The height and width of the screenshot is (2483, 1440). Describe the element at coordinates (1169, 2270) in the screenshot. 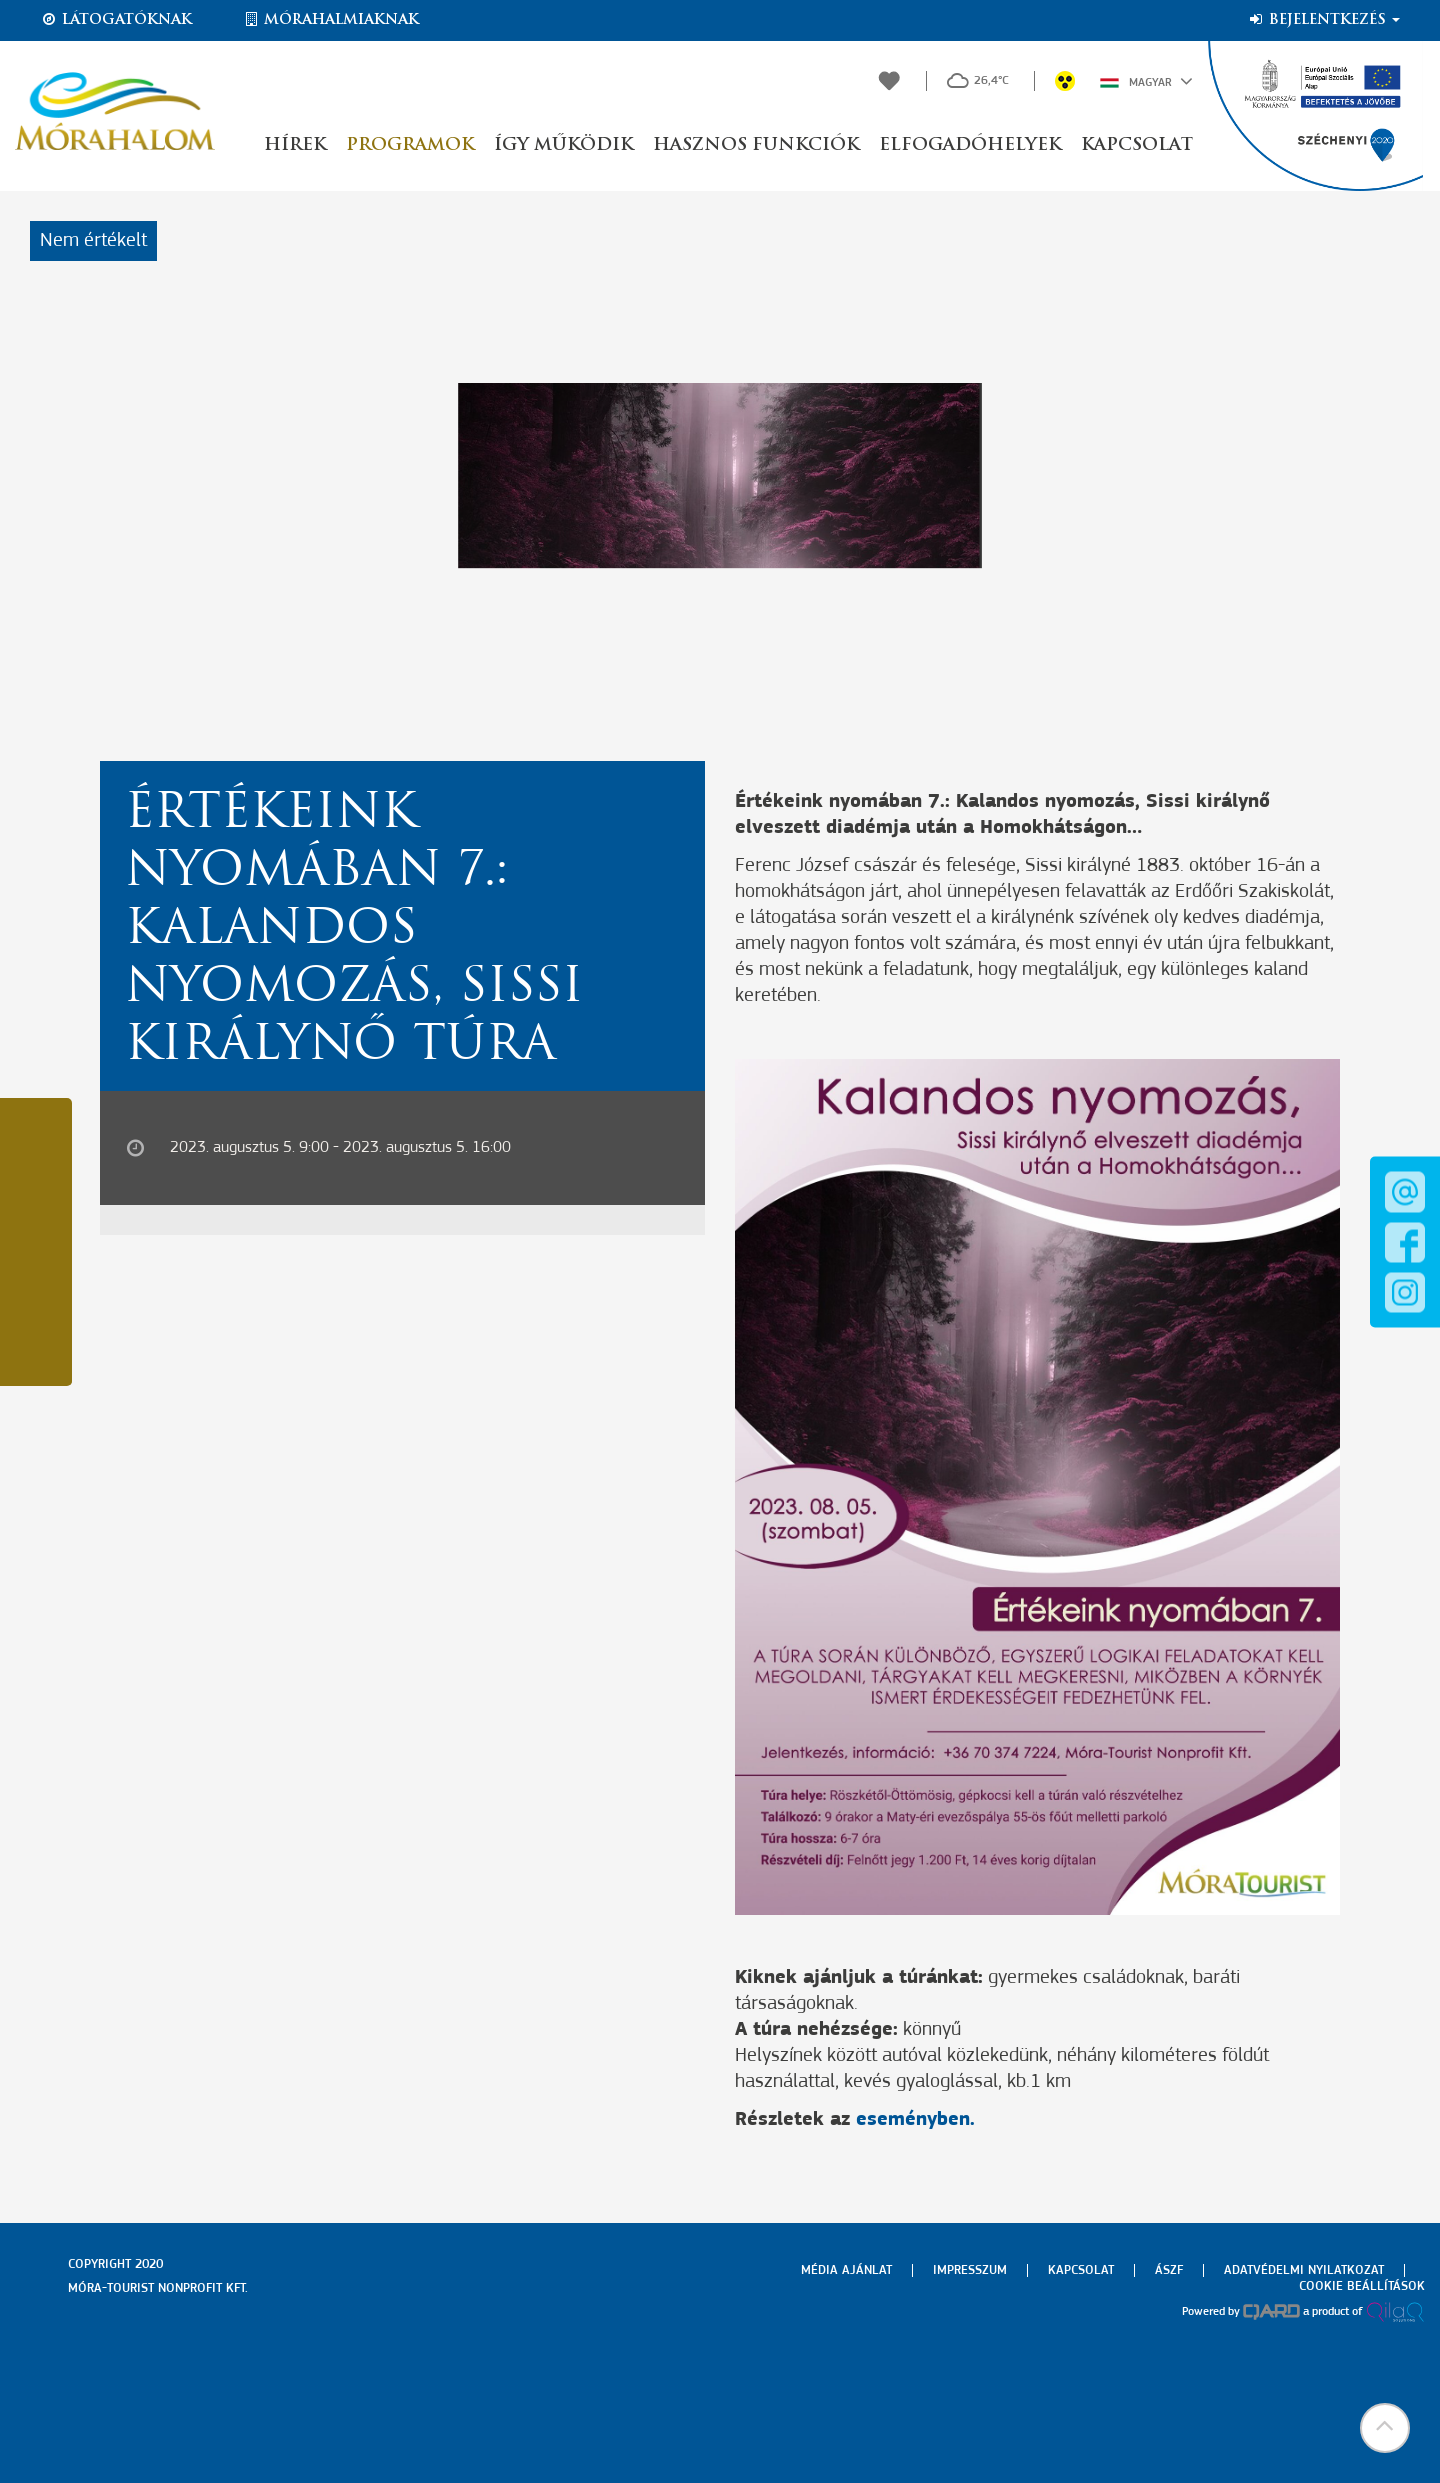

I see `Ászf [menuitem]` at that location.